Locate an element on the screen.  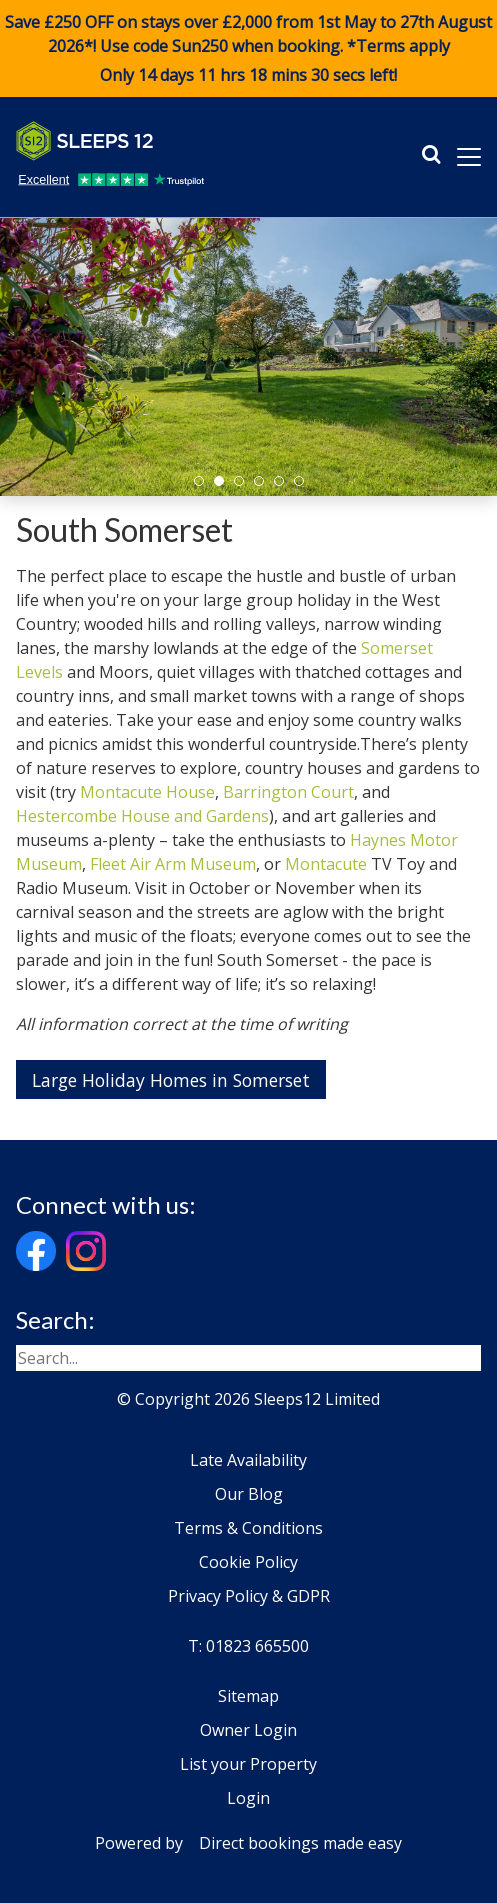
Barrington Court is located at coordinates (288, 792).